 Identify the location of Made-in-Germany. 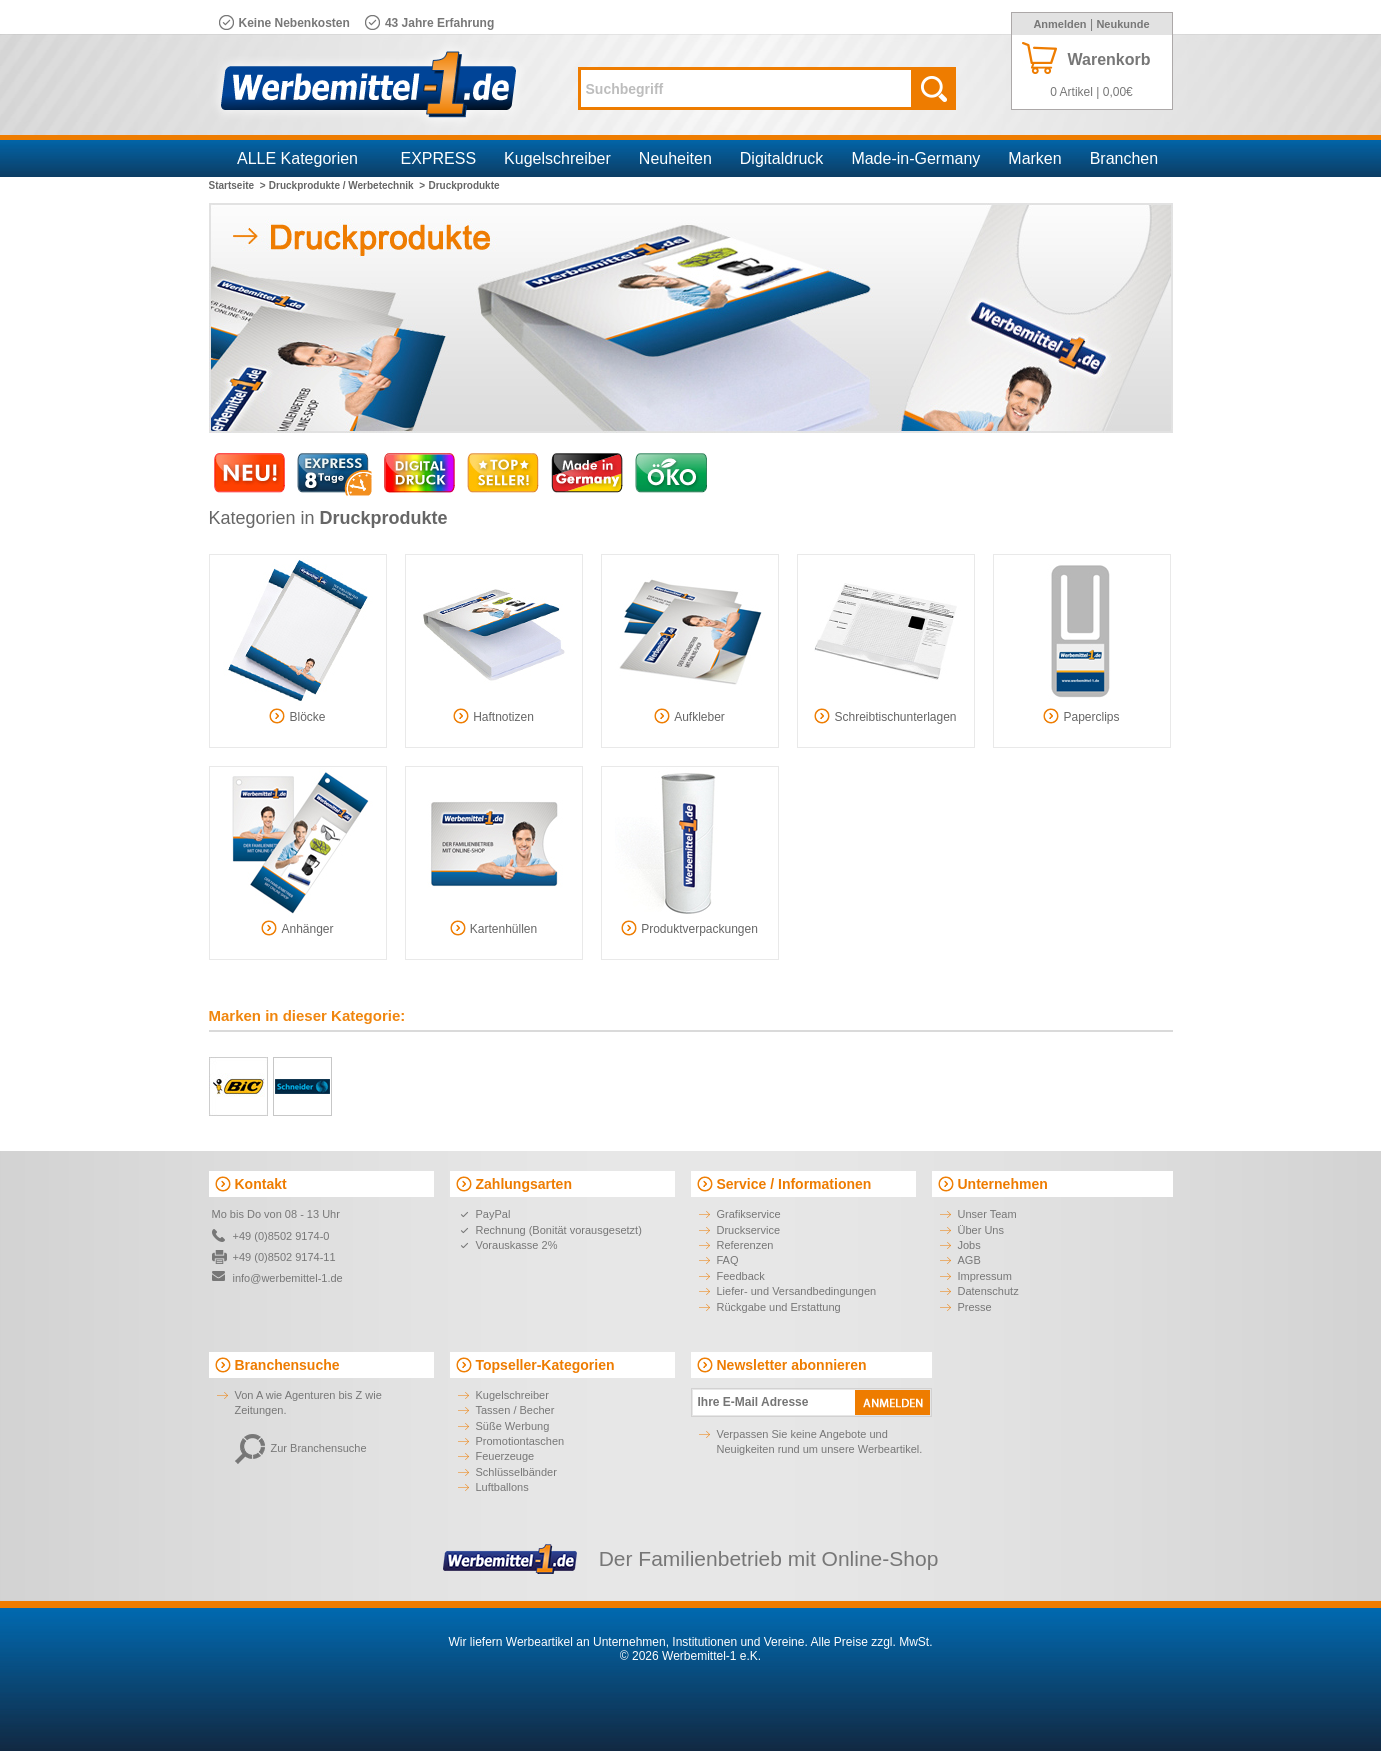
(915, 158).